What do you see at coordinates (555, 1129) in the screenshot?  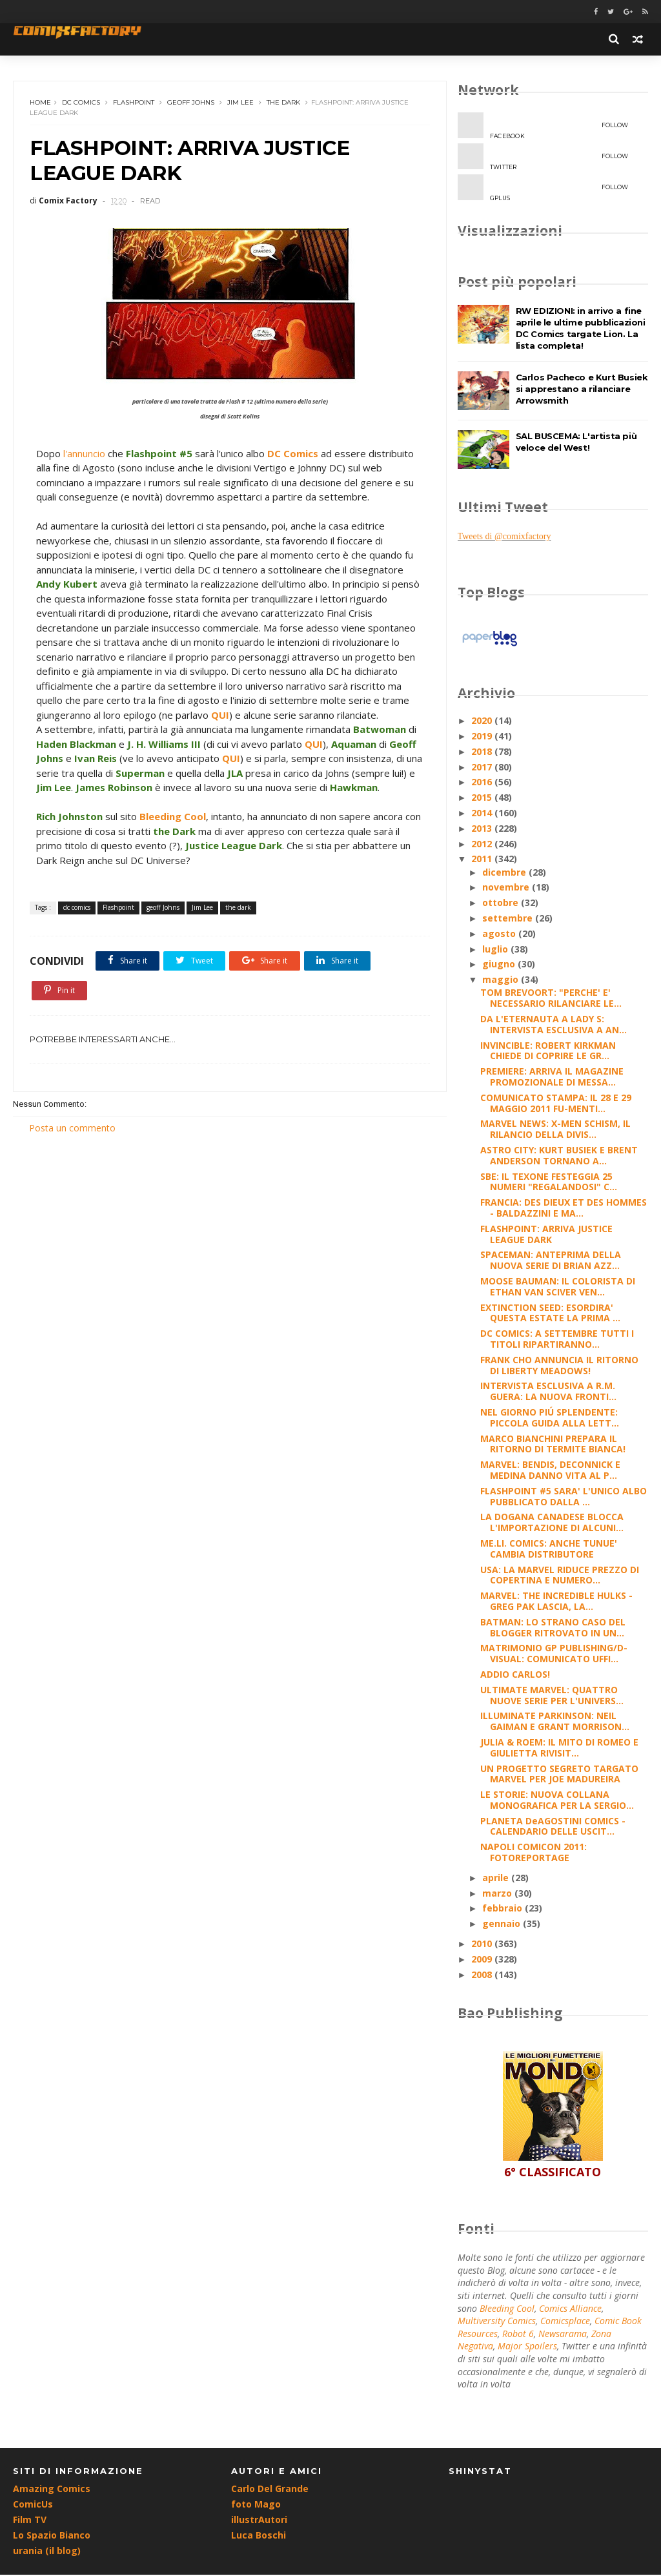 I see `MARVEL NEWS: X-MEN SCHISM, IL RILANCIO DELLA DIVIS...` at bounding box center [555, 1129].